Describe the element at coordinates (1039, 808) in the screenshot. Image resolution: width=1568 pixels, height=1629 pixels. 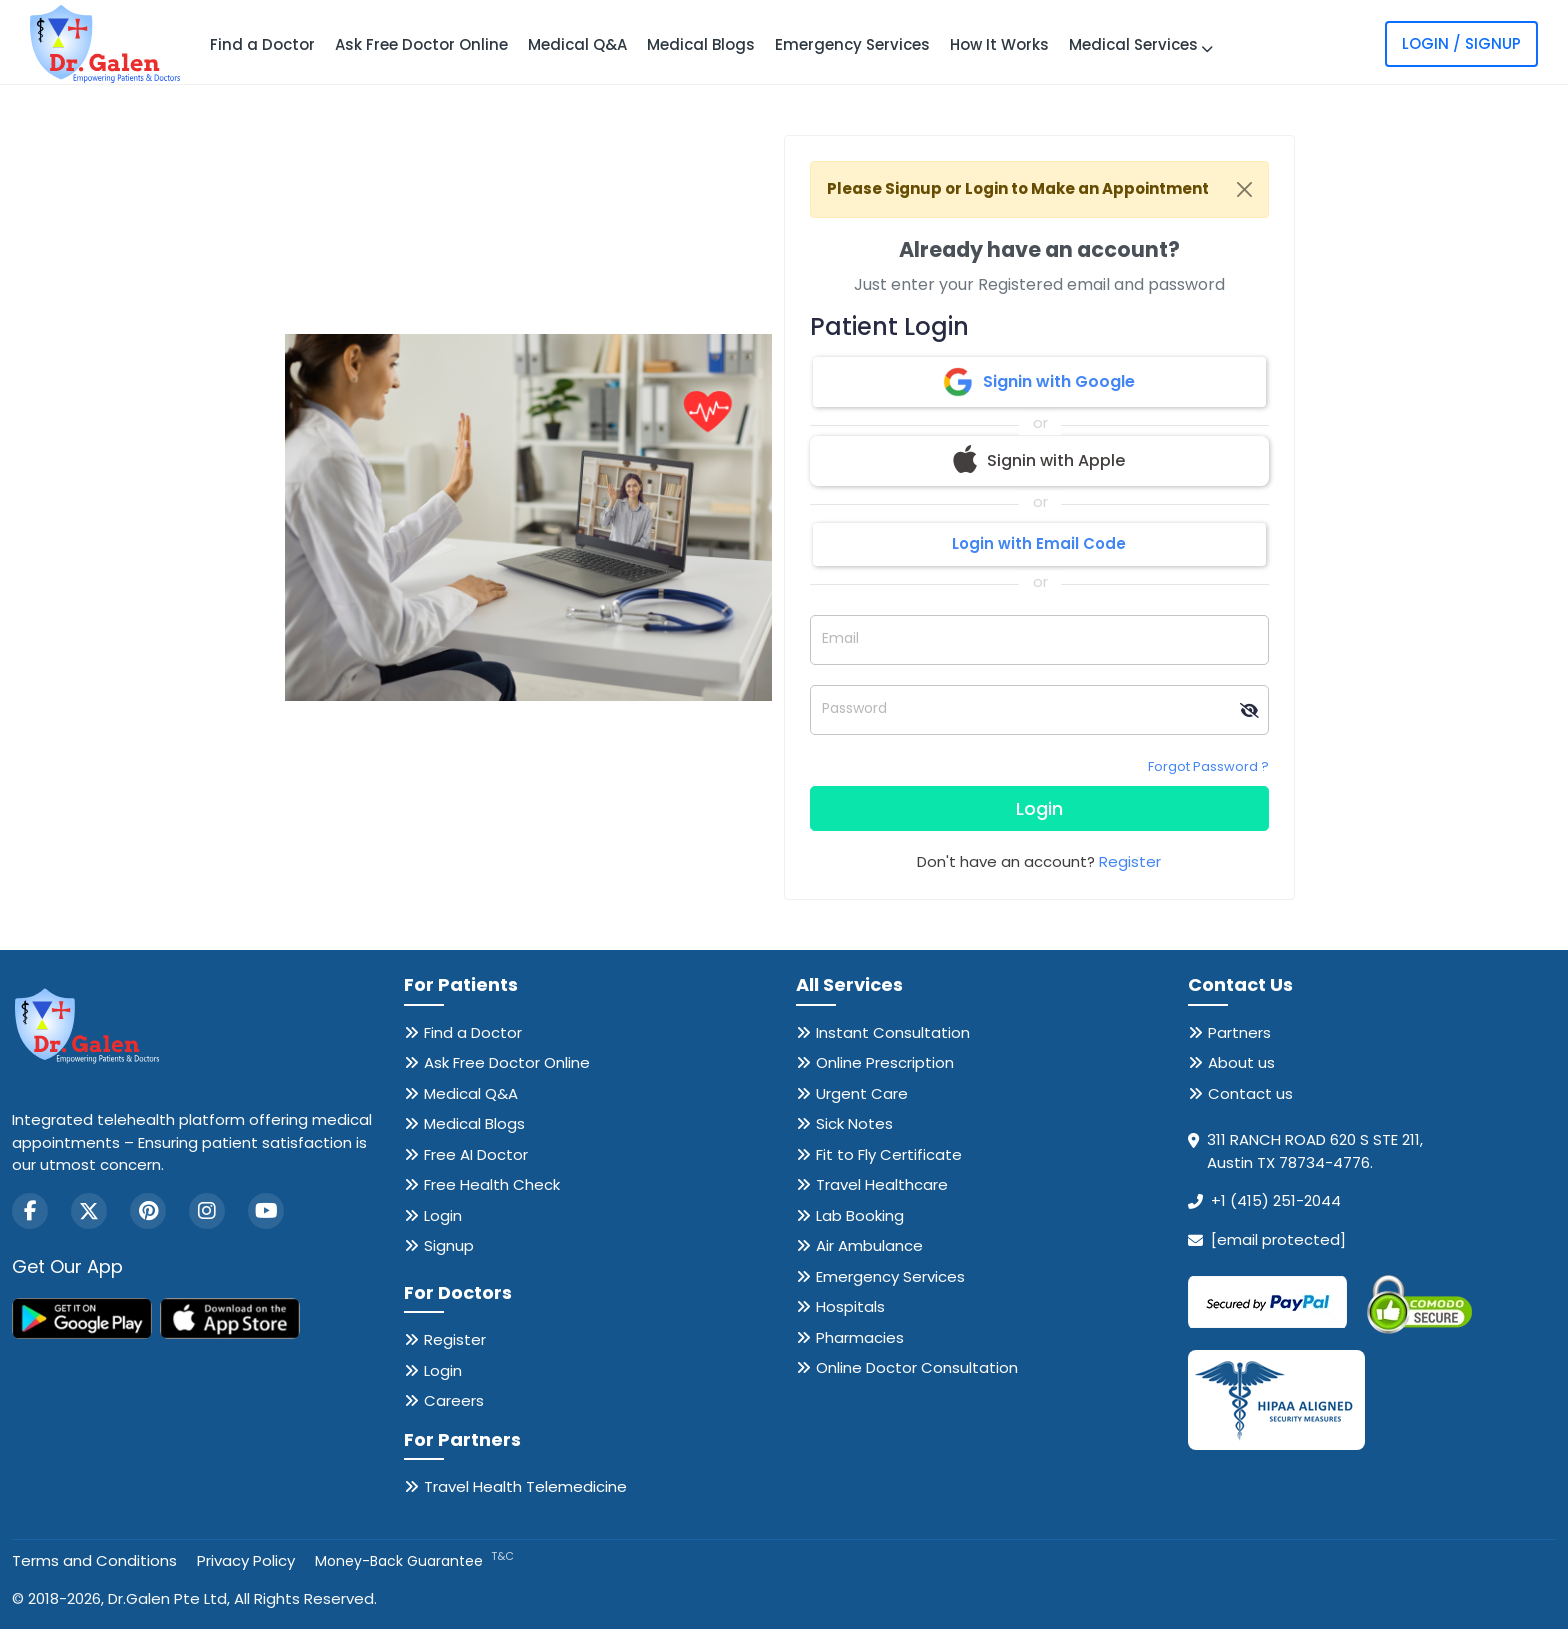
I see `Login` at that location.